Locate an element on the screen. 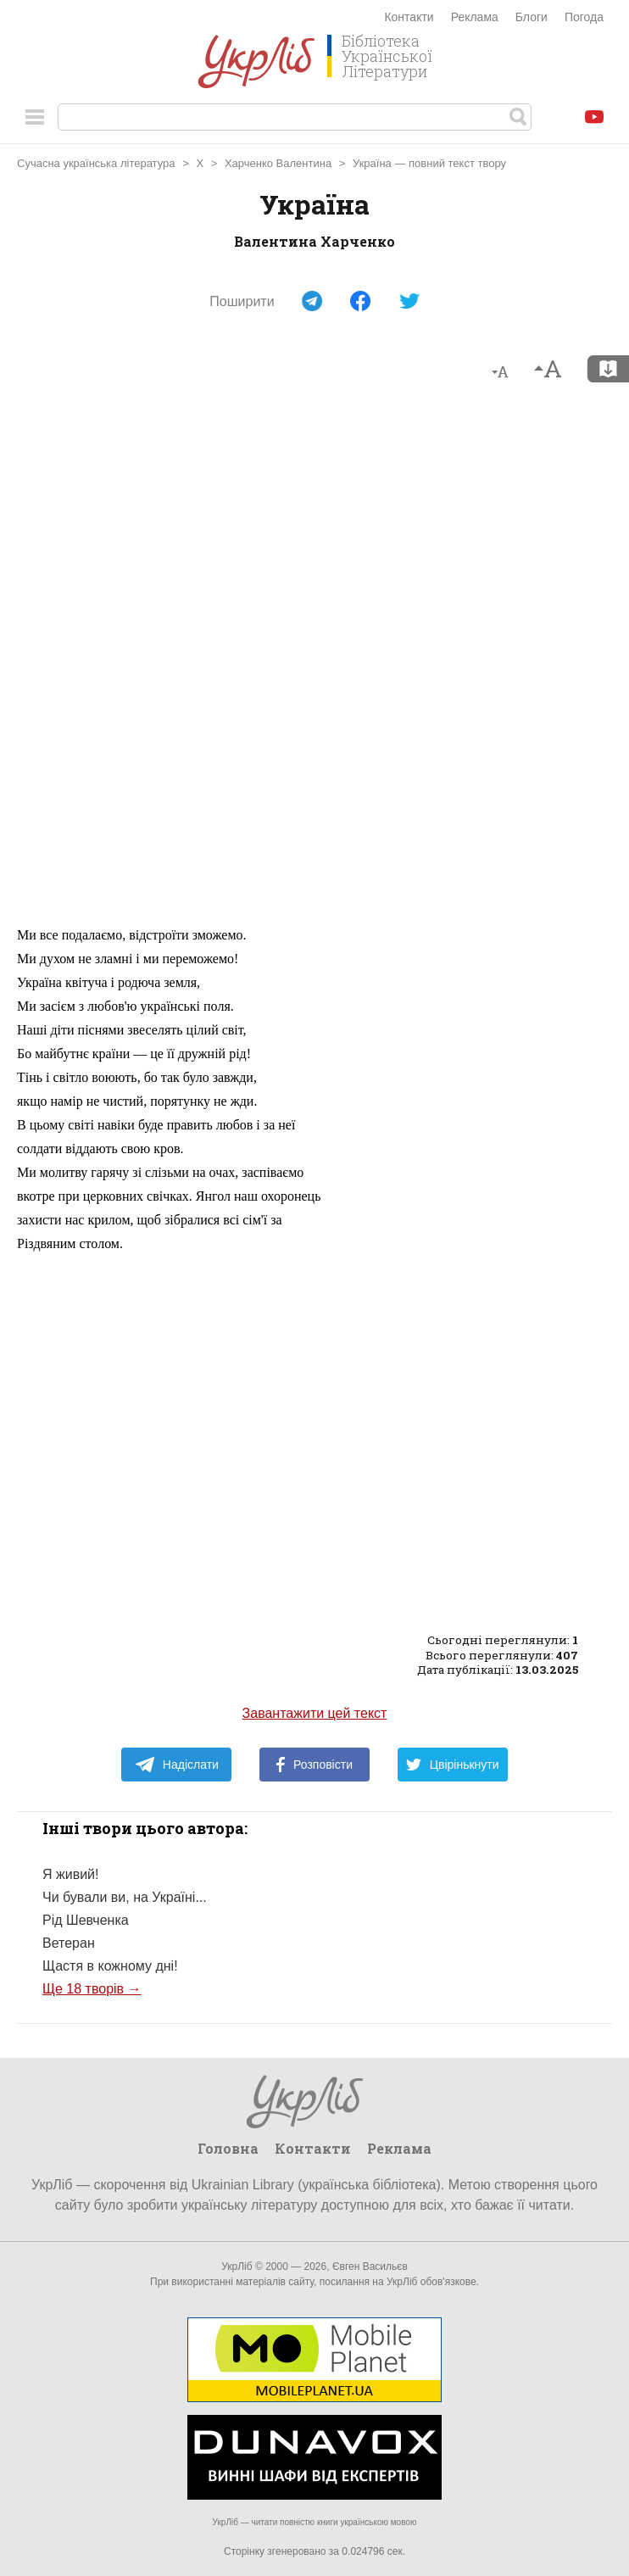  Ветеран is located at coordinates (68, 1943).